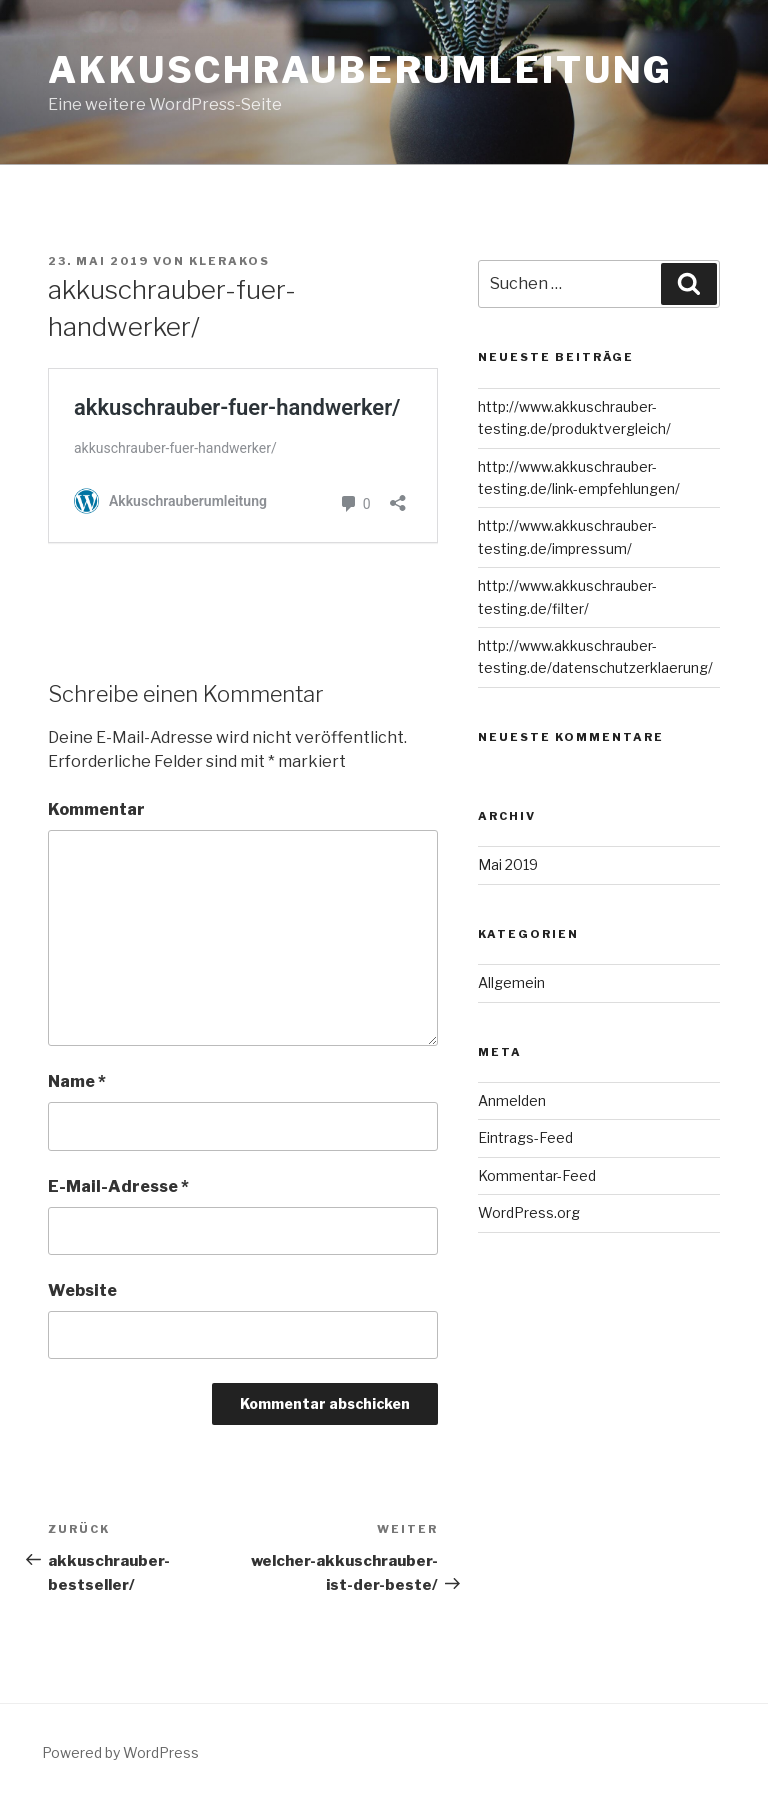  I want to click on Website, so click(82, 1290).